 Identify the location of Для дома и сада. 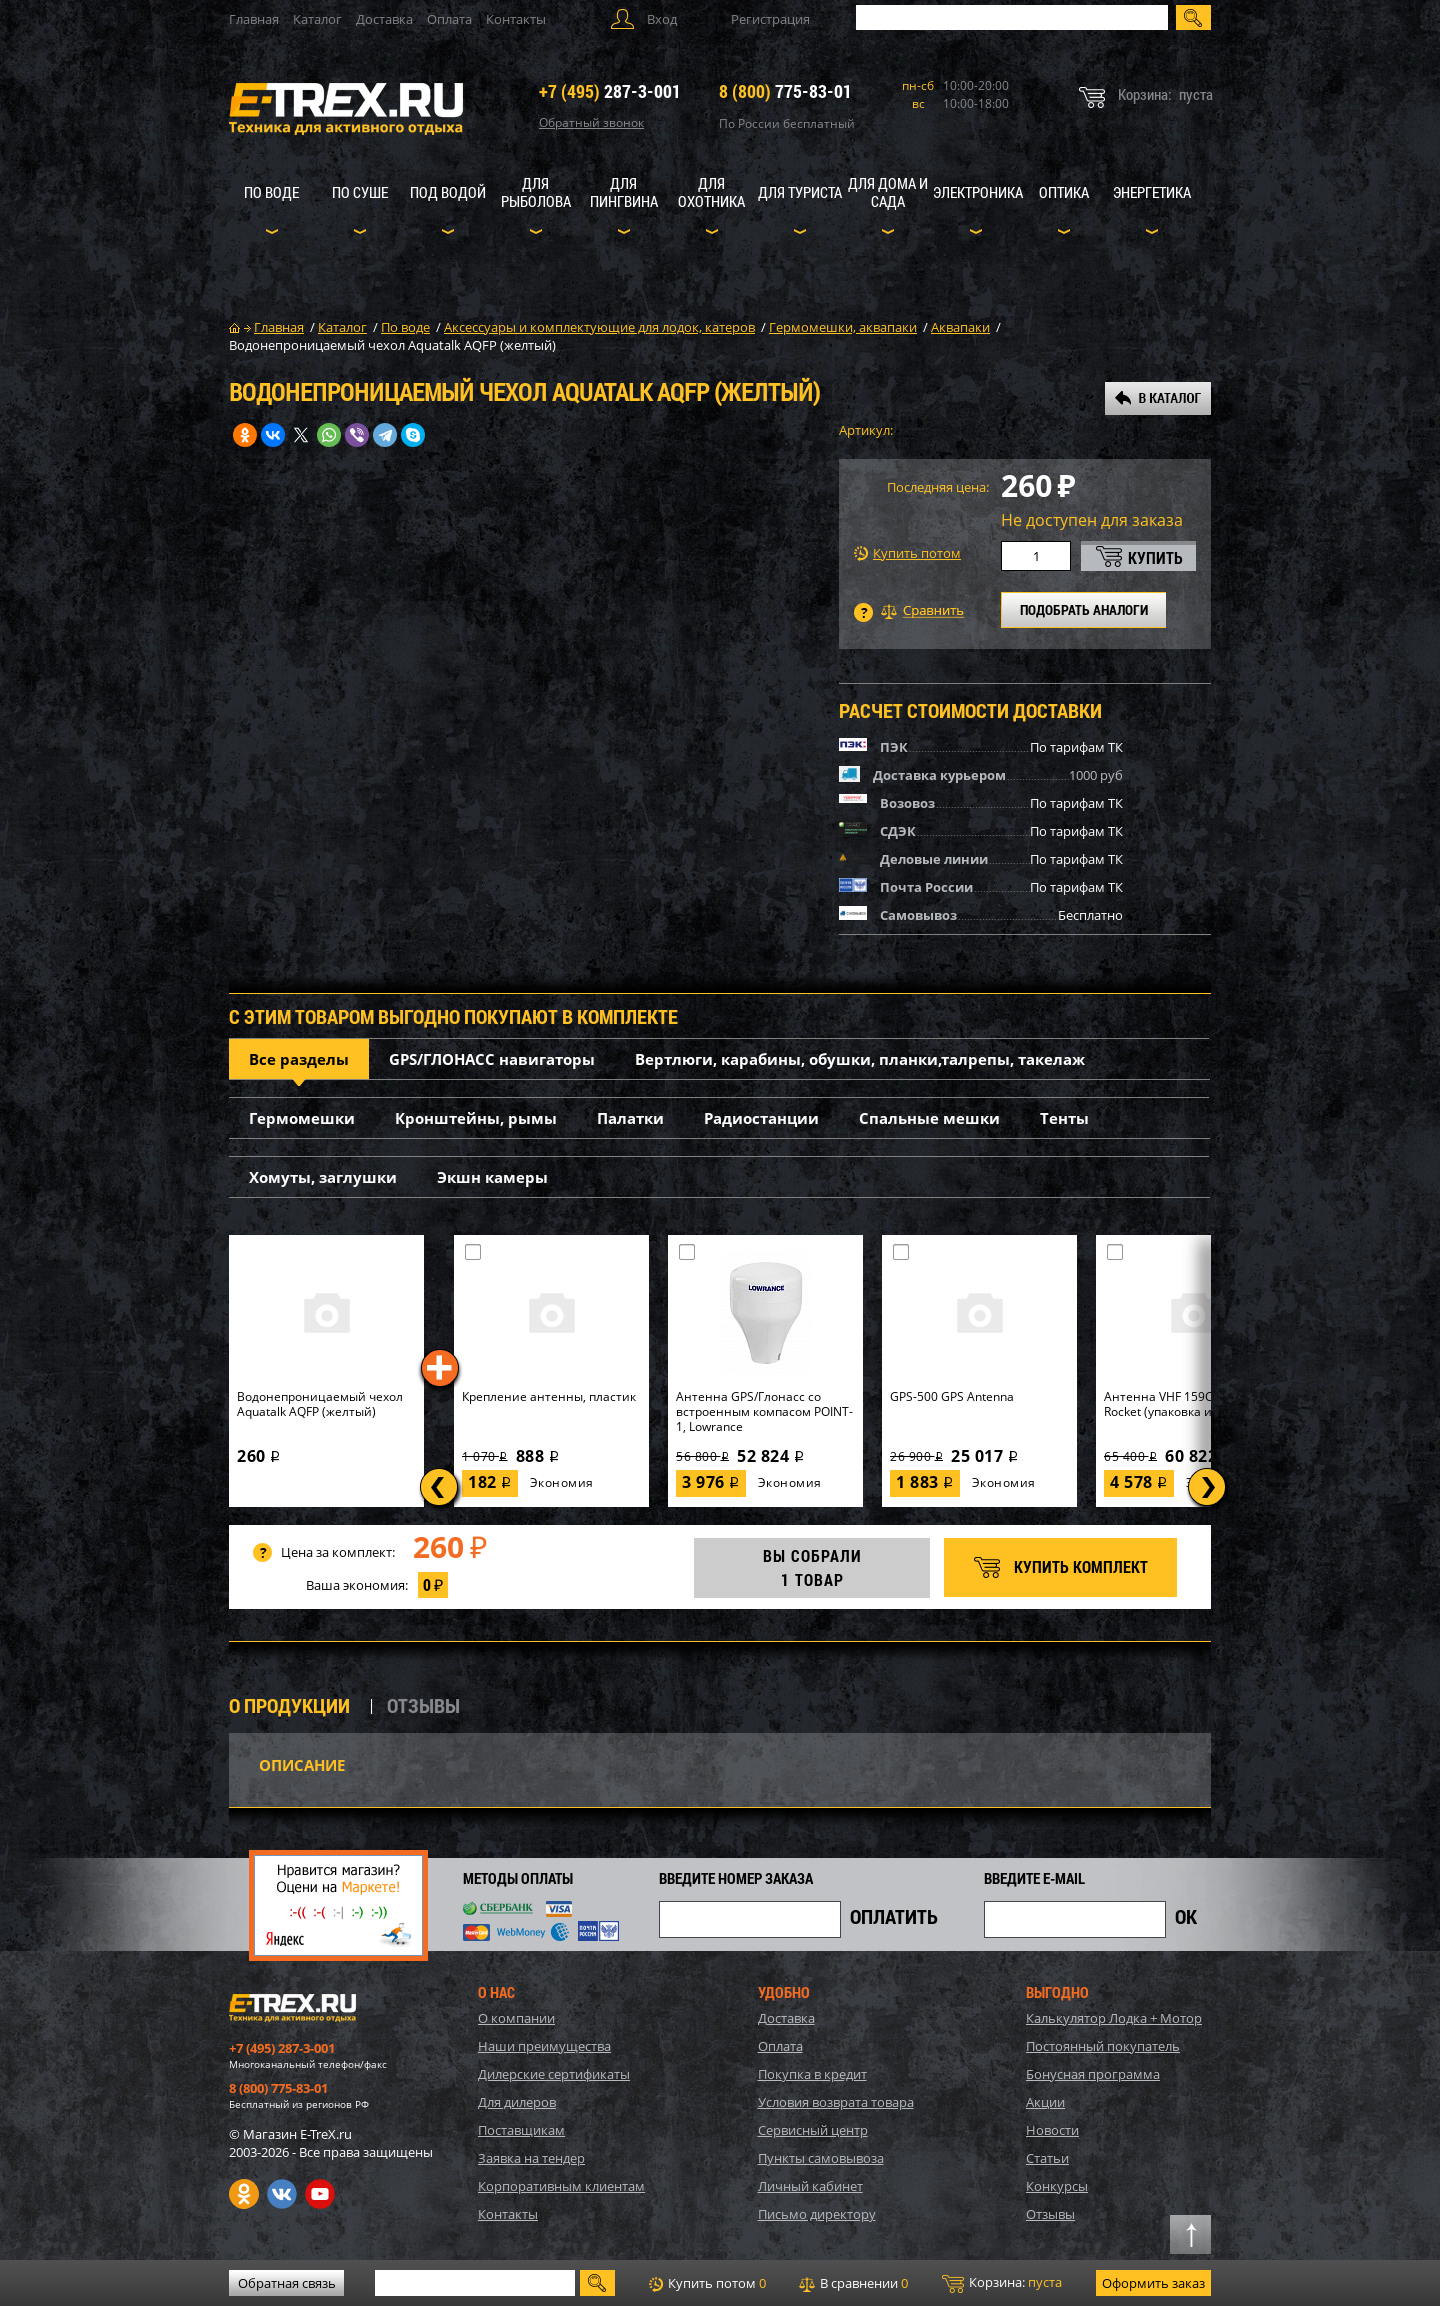
(888, 192).